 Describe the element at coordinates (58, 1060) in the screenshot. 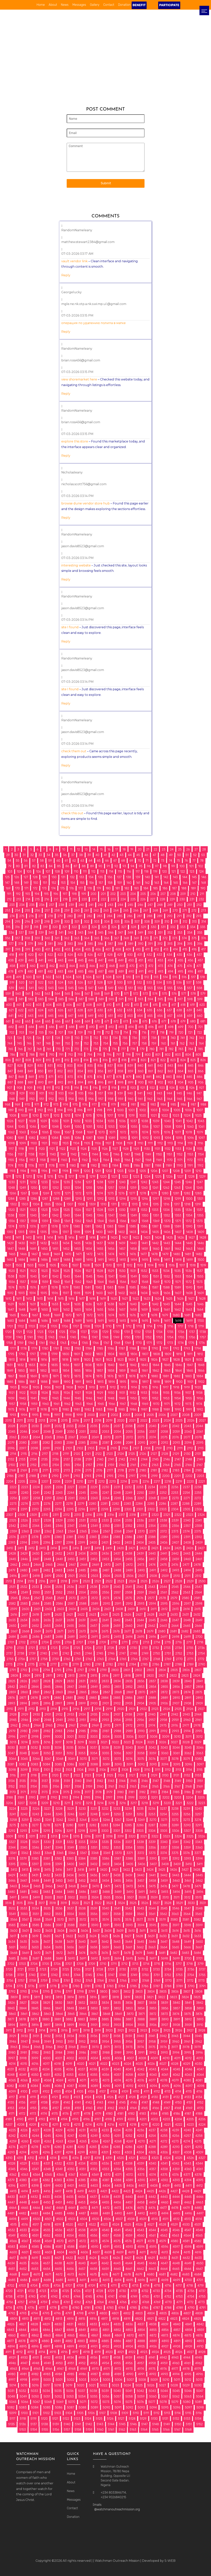

I see `811` at that location.